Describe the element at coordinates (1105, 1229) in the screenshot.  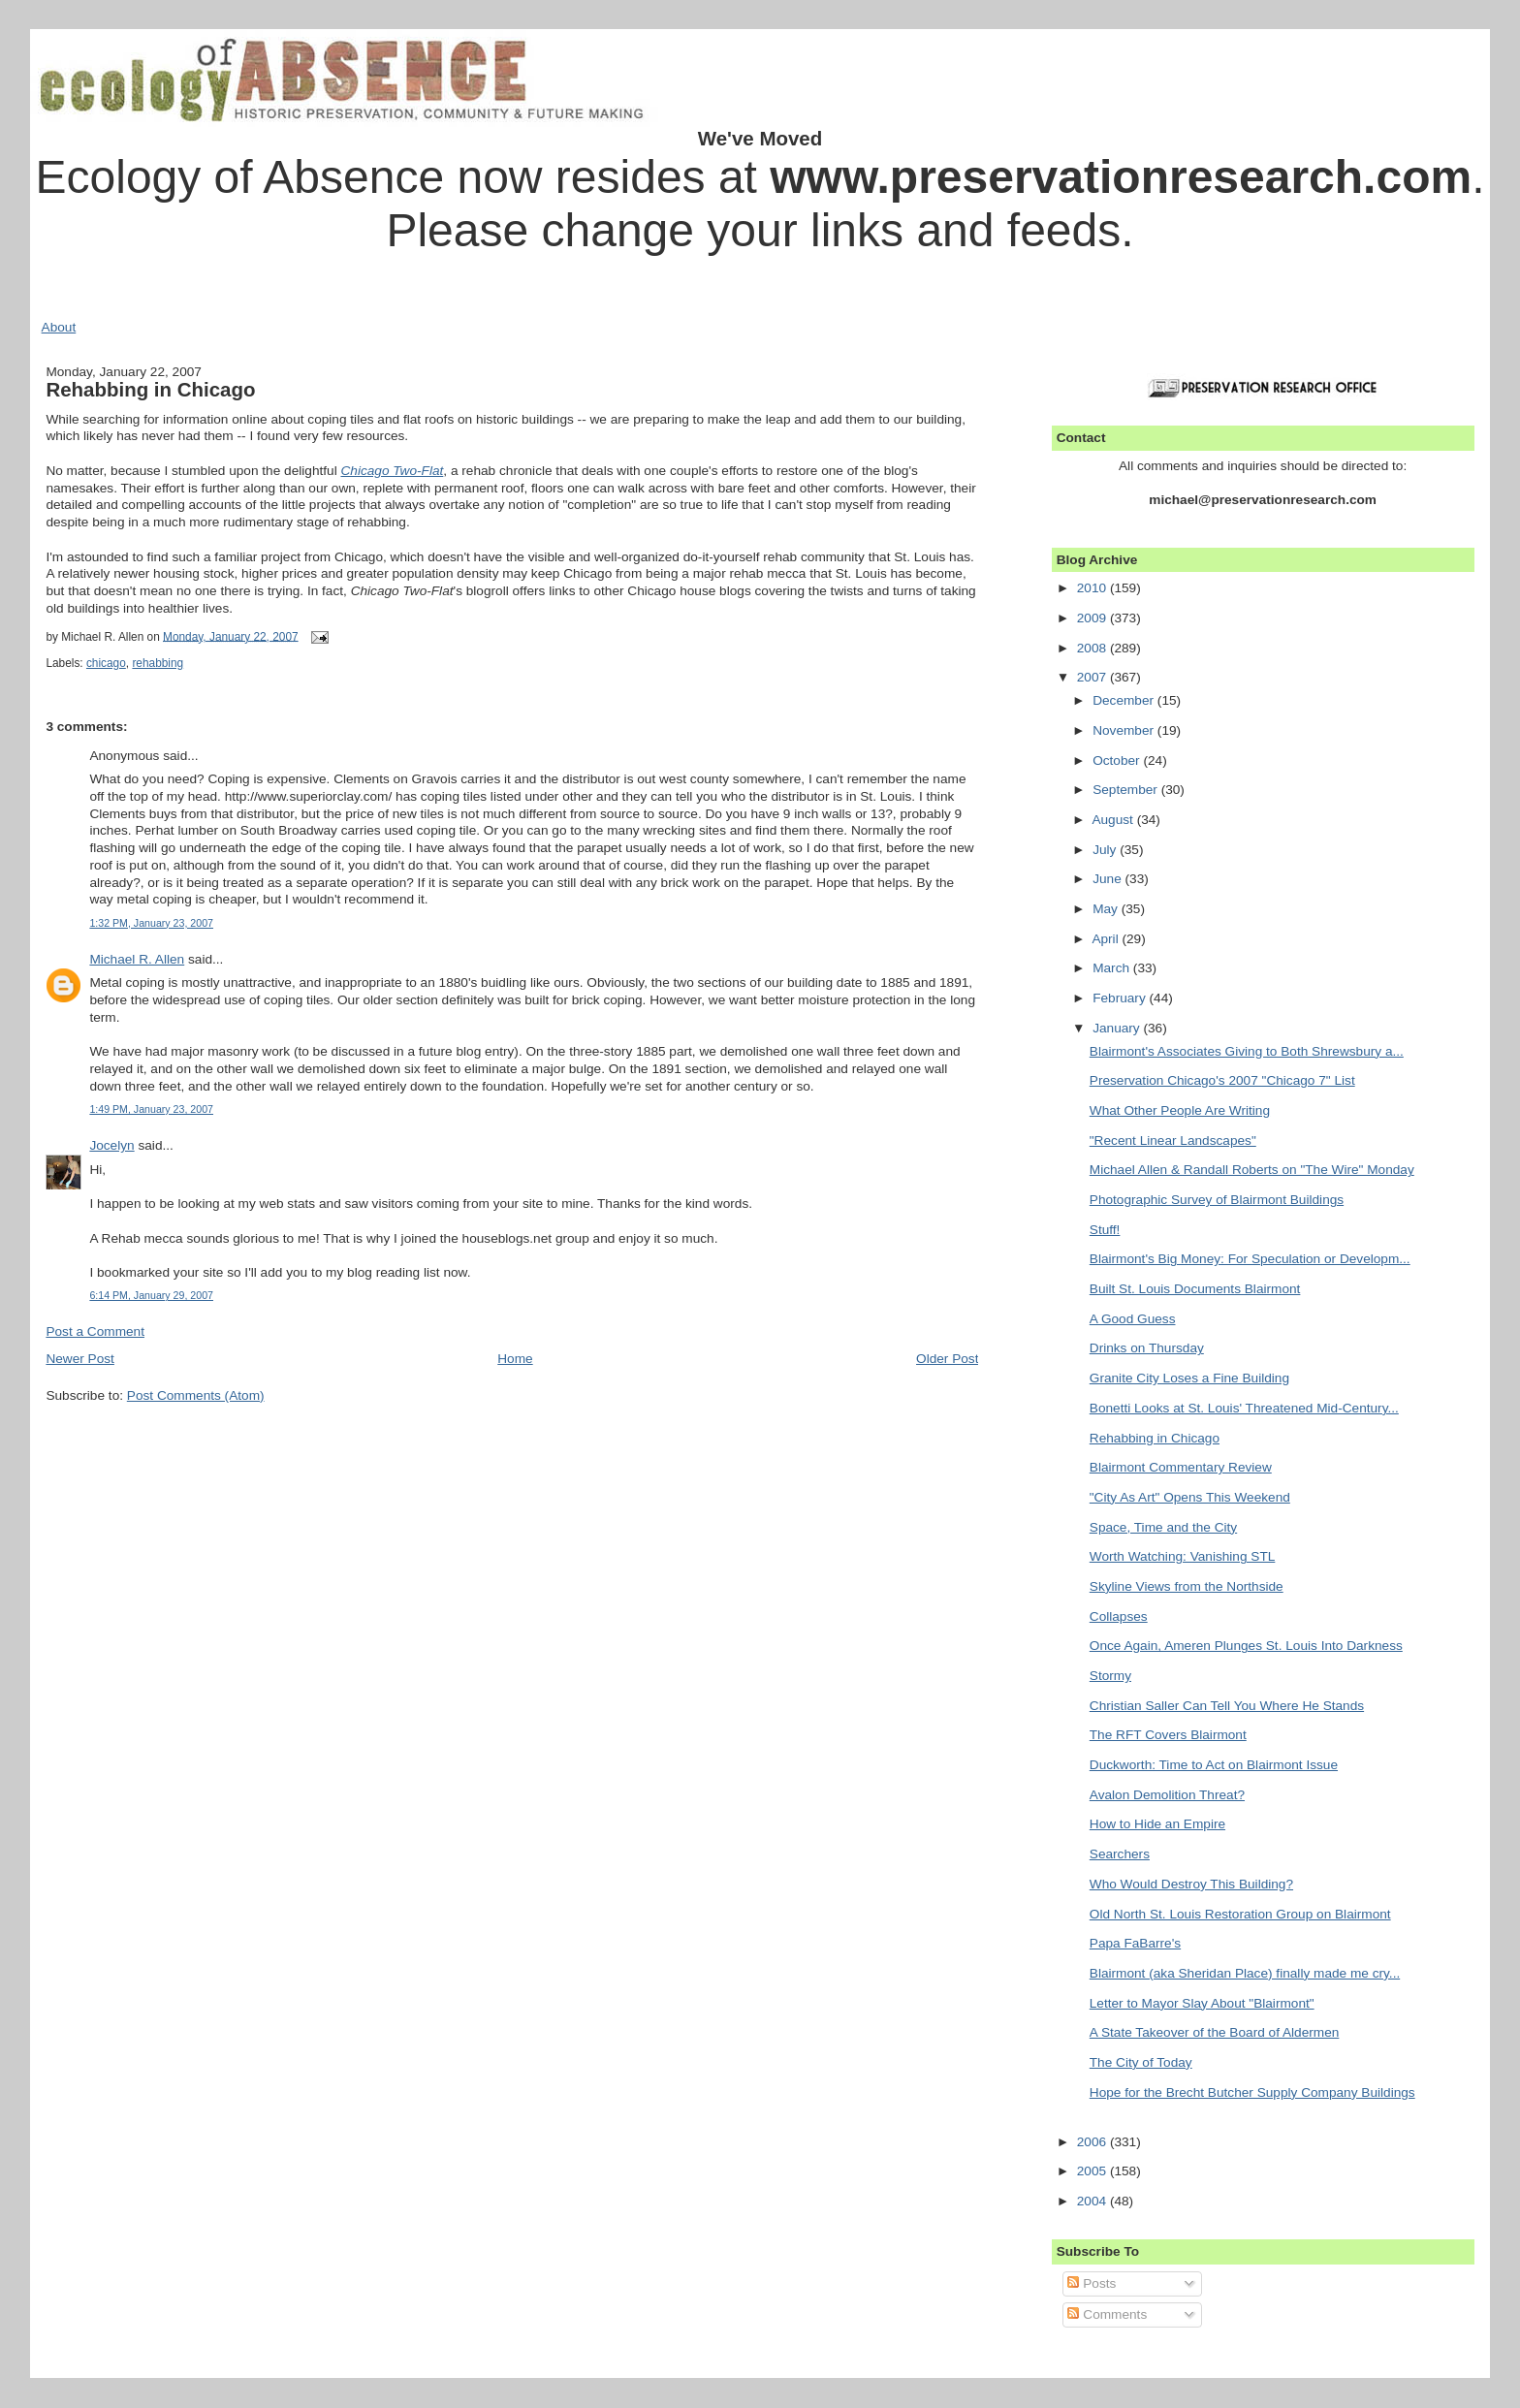
I see `Stuff!` at that location.